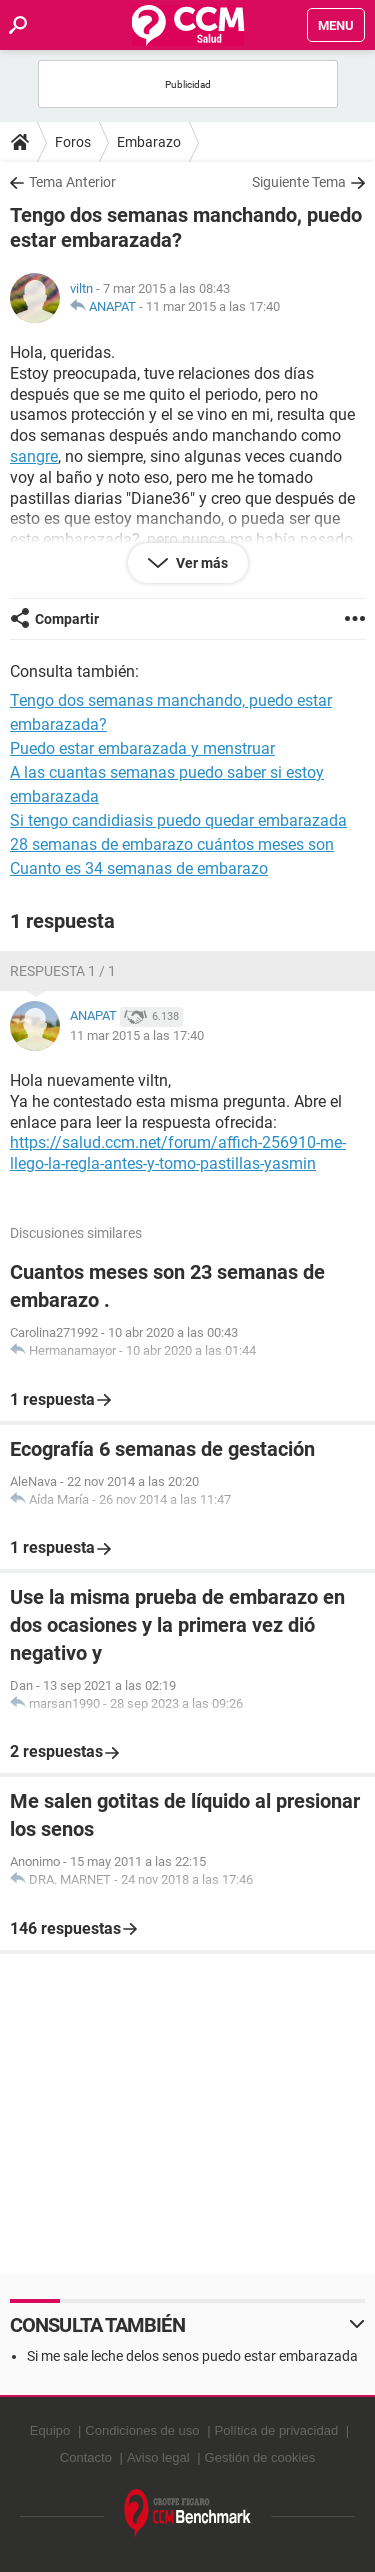 The width and height of the screenshot is (375, 2572). I want to click on Tema Anterior, so click(72, 182).